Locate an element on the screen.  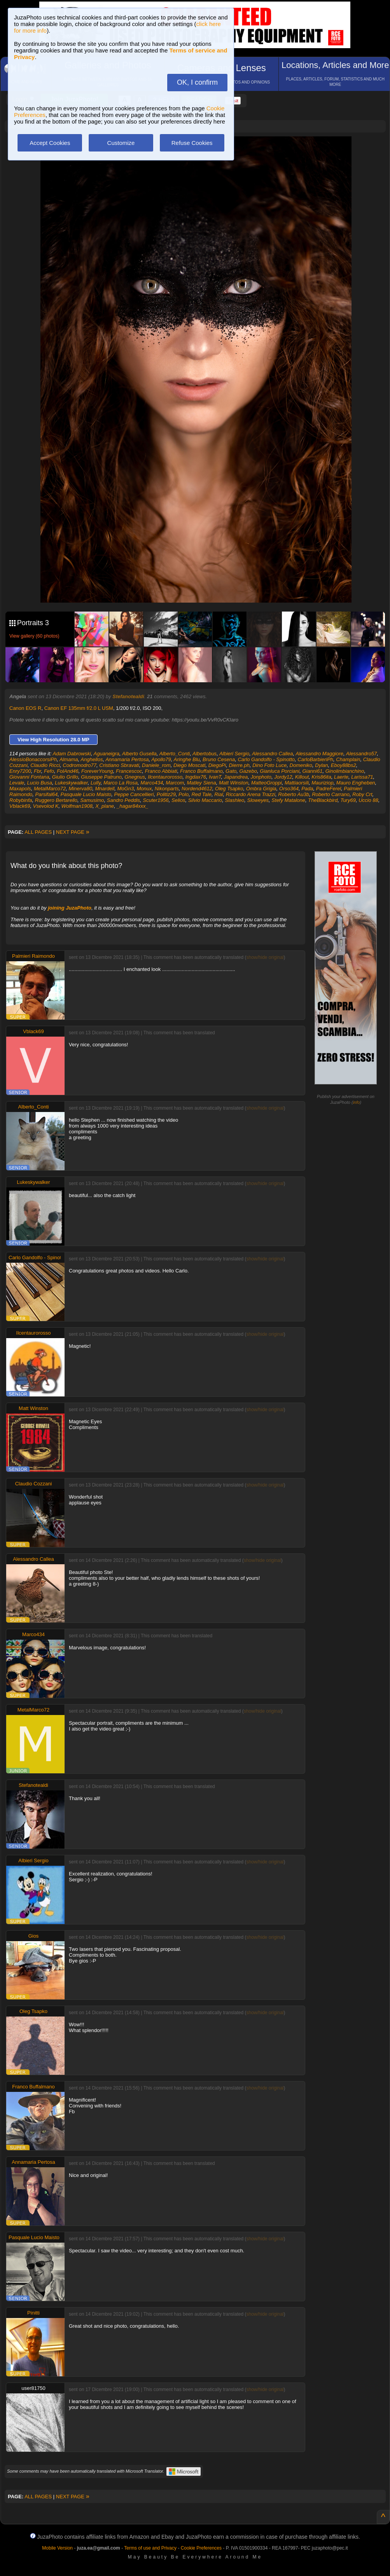
CarloBarbieriPh is located at coordinates (315, 759).